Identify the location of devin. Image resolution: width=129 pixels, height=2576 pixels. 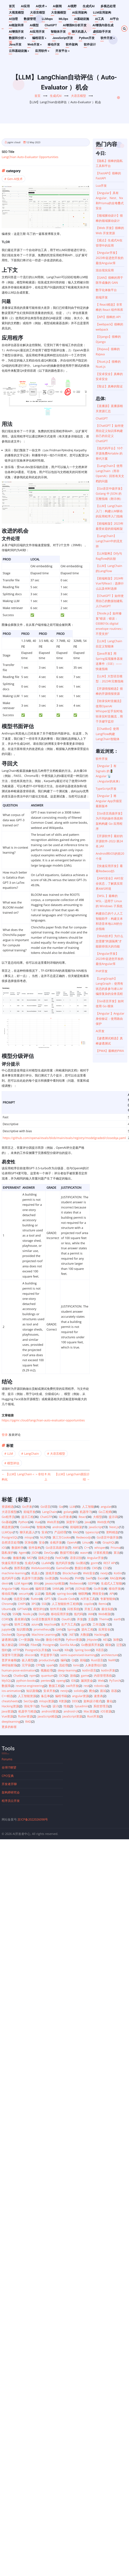
(5, 1583).